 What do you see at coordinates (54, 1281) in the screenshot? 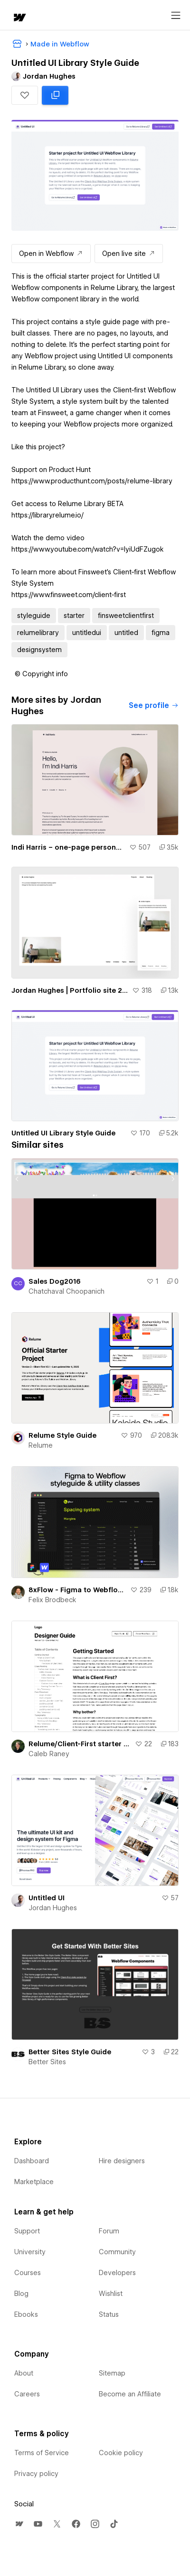
I see `Sales Dog2016` at bounding box center [54, 1281].